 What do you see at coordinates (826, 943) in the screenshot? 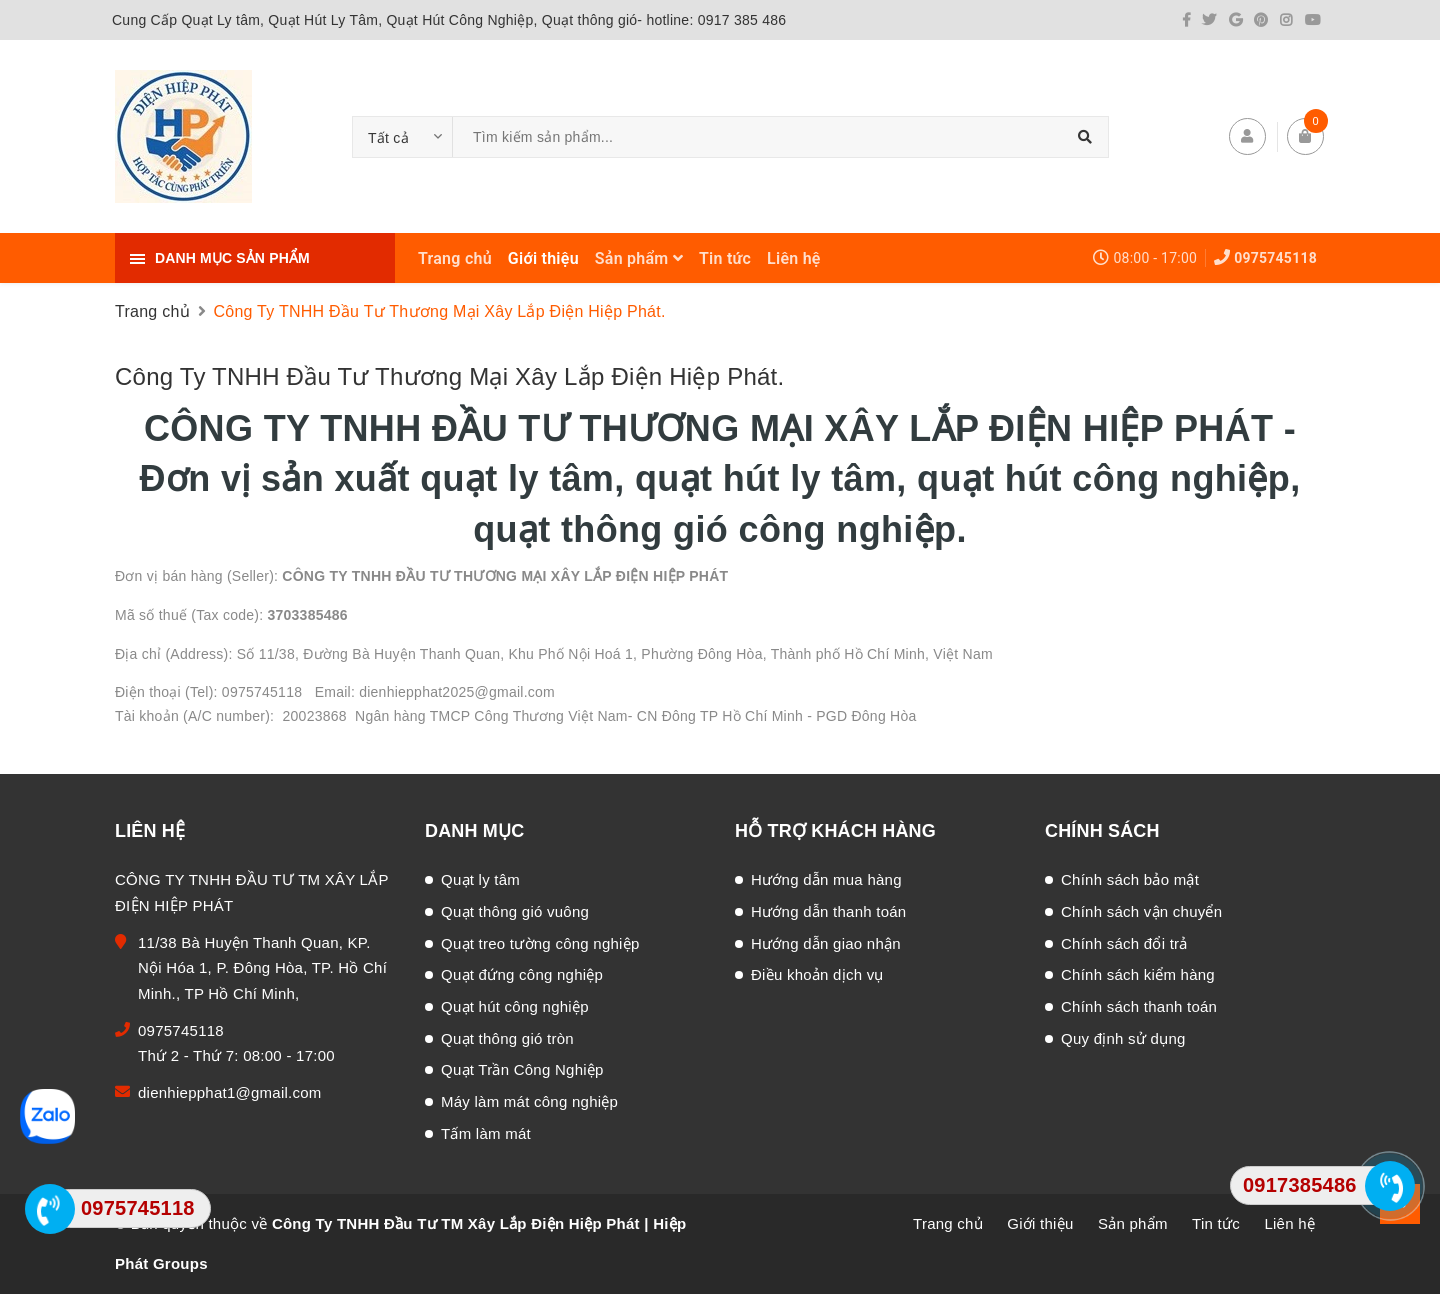
I see `Hướng dẫn giao nhận` at bounding box center [826, 943].